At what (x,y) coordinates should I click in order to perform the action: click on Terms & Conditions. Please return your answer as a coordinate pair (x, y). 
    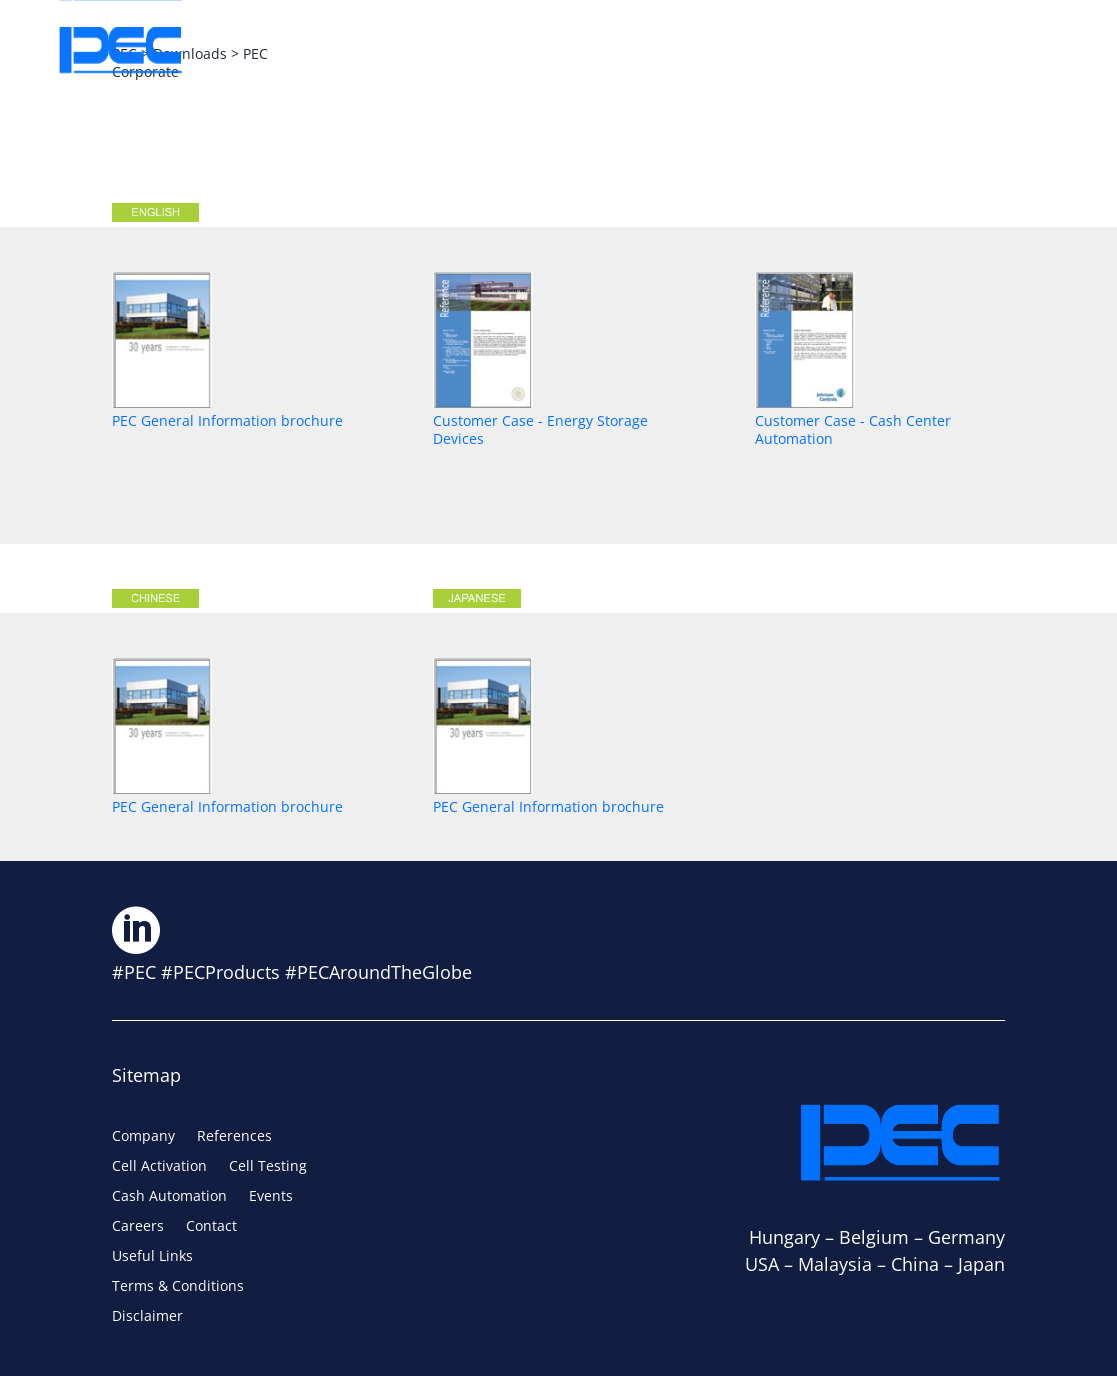
    Looking at the image, I should click on (178, 1287).